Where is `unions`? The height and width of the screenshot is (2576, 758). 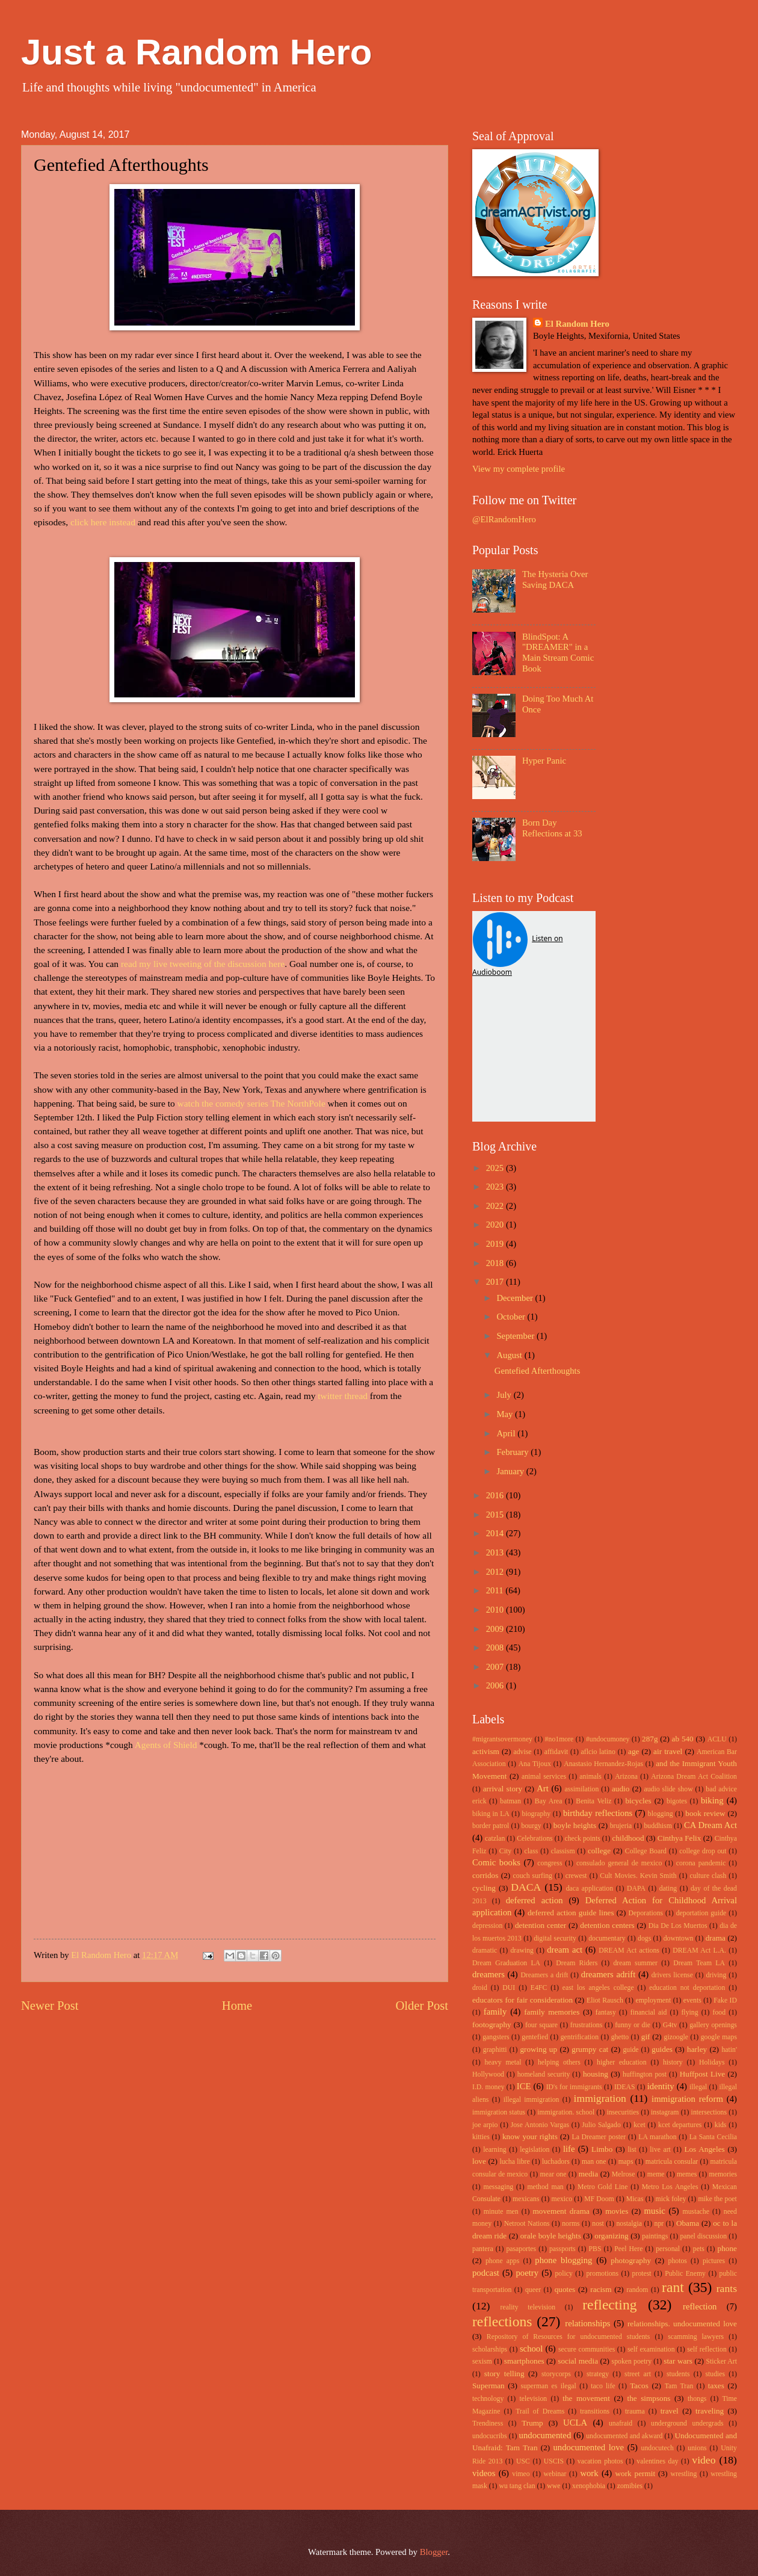 unions is located at coordinates (697, 2448).